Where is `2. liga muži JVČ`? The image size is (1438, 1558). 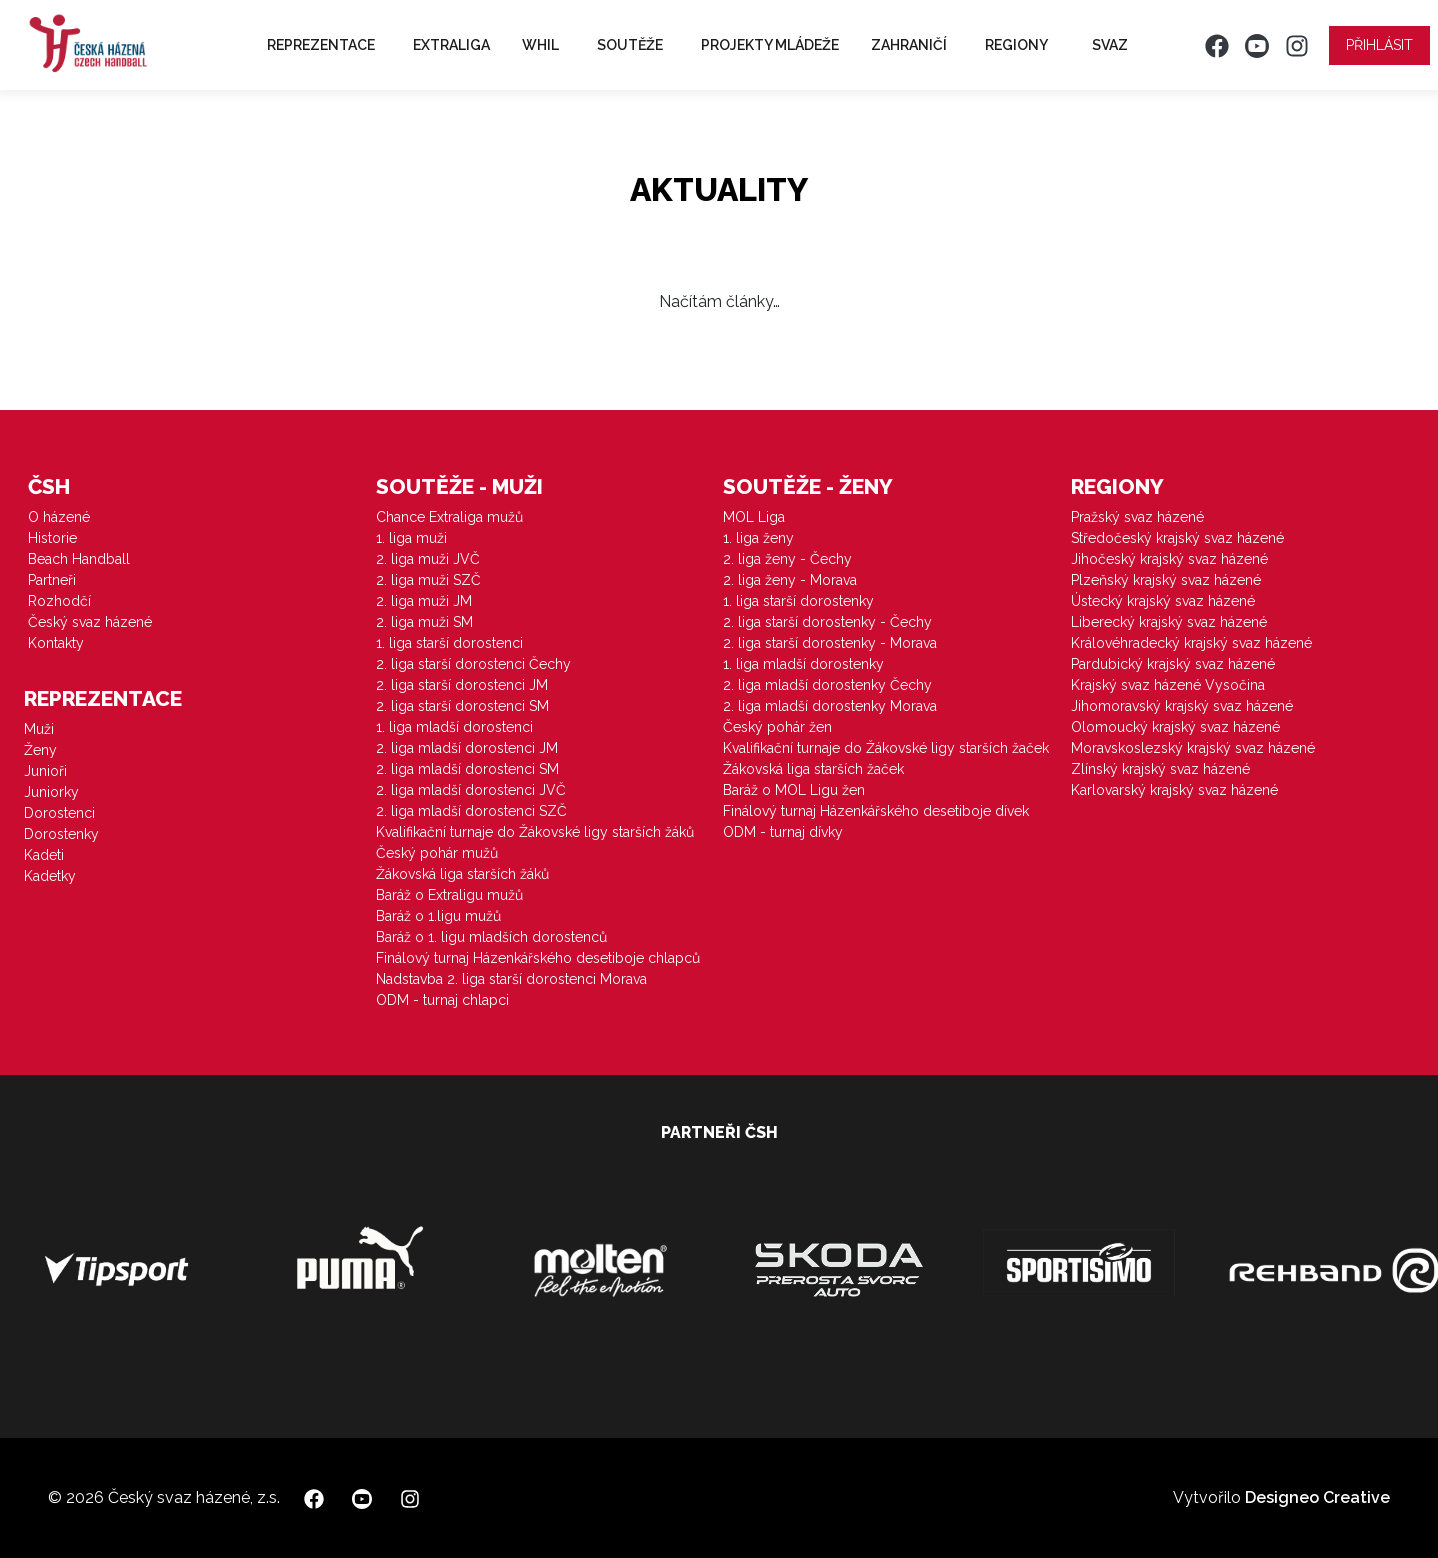
2. liga muži JVČ is located at coordinates (428, 559).